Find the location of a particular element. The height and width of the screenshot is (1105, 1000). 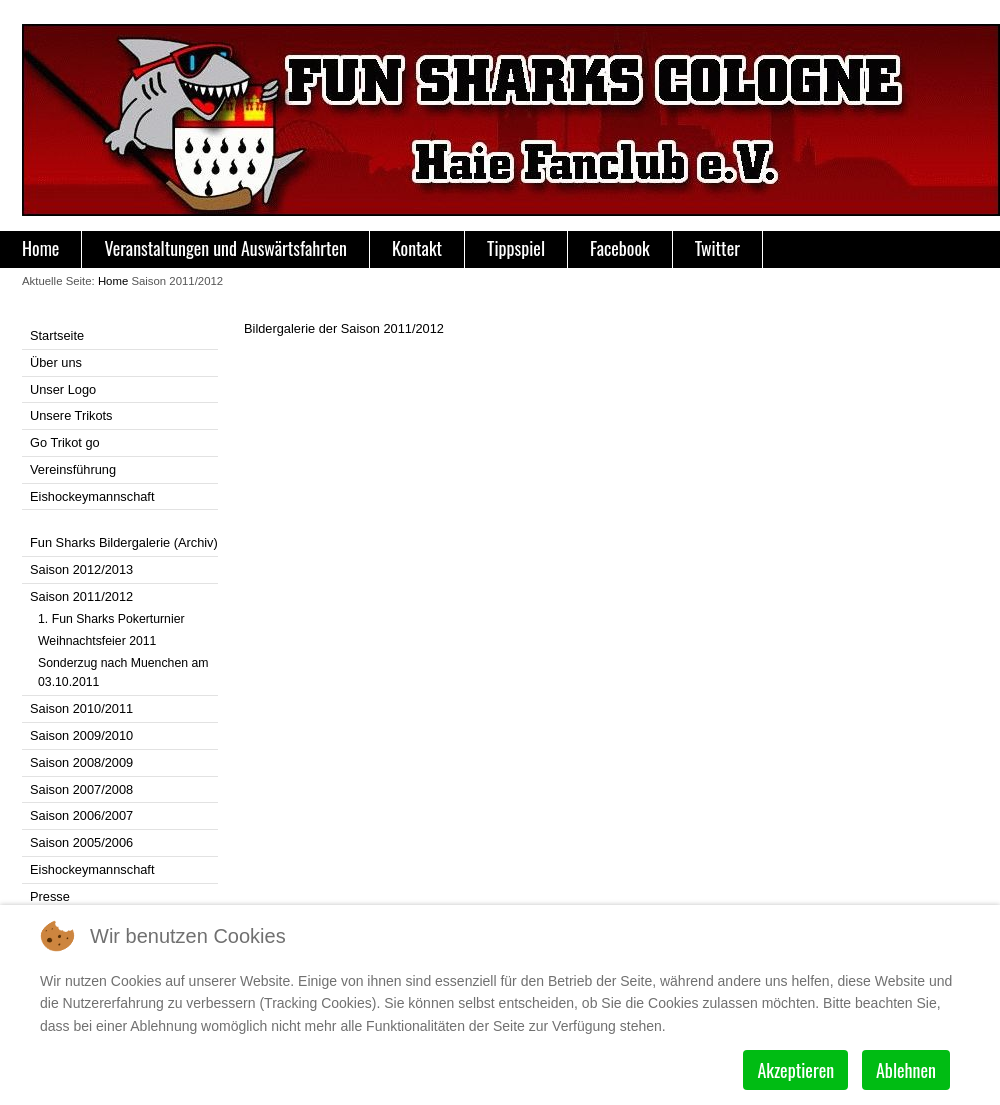

Saison 2007/2008 is located at coordinates (81, 789).